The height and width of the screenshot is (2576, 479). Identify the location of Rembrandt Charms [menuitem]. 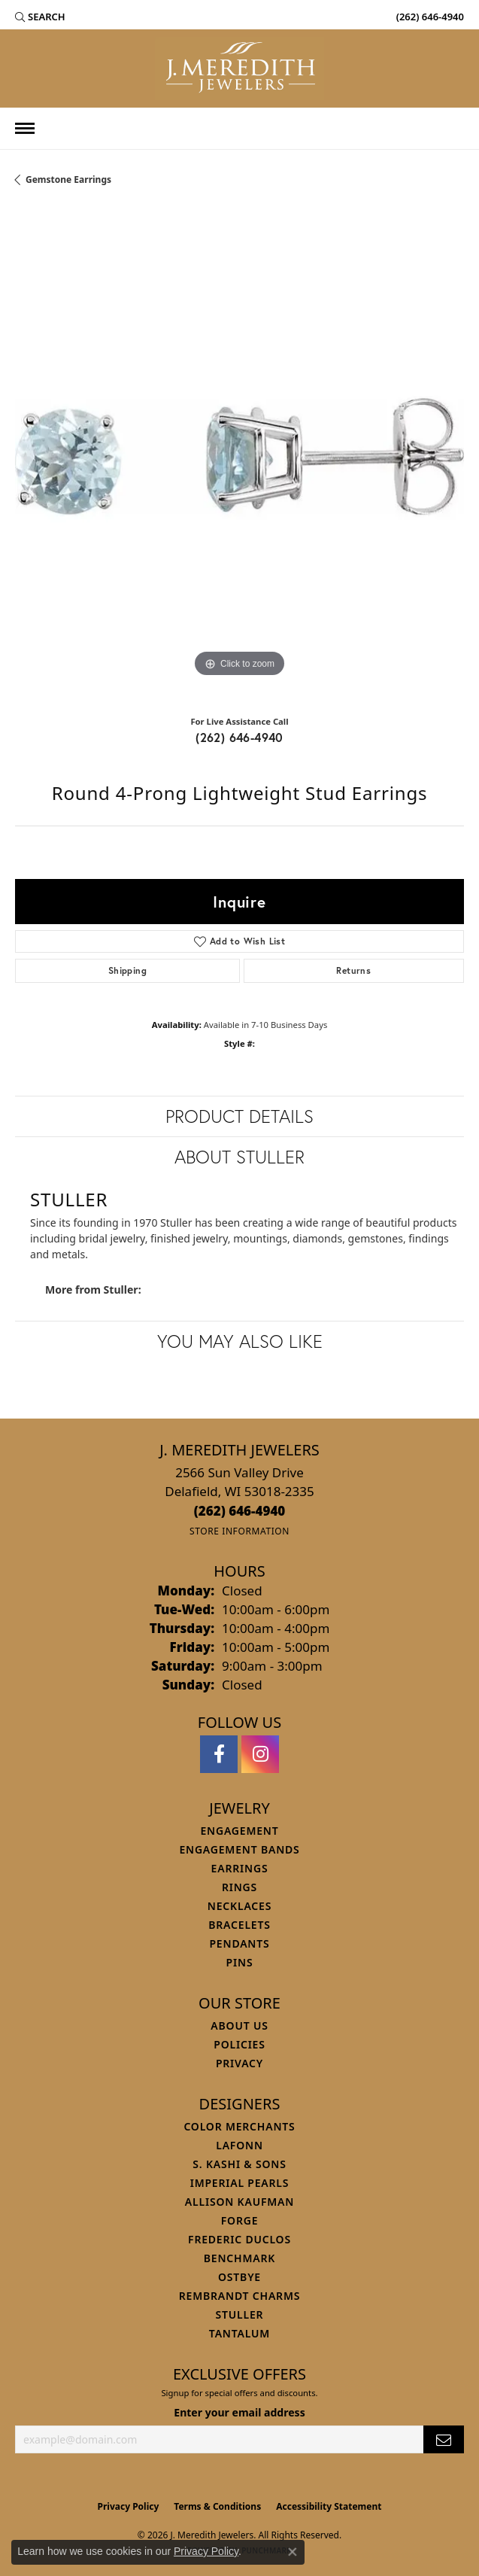
(239, 2296).